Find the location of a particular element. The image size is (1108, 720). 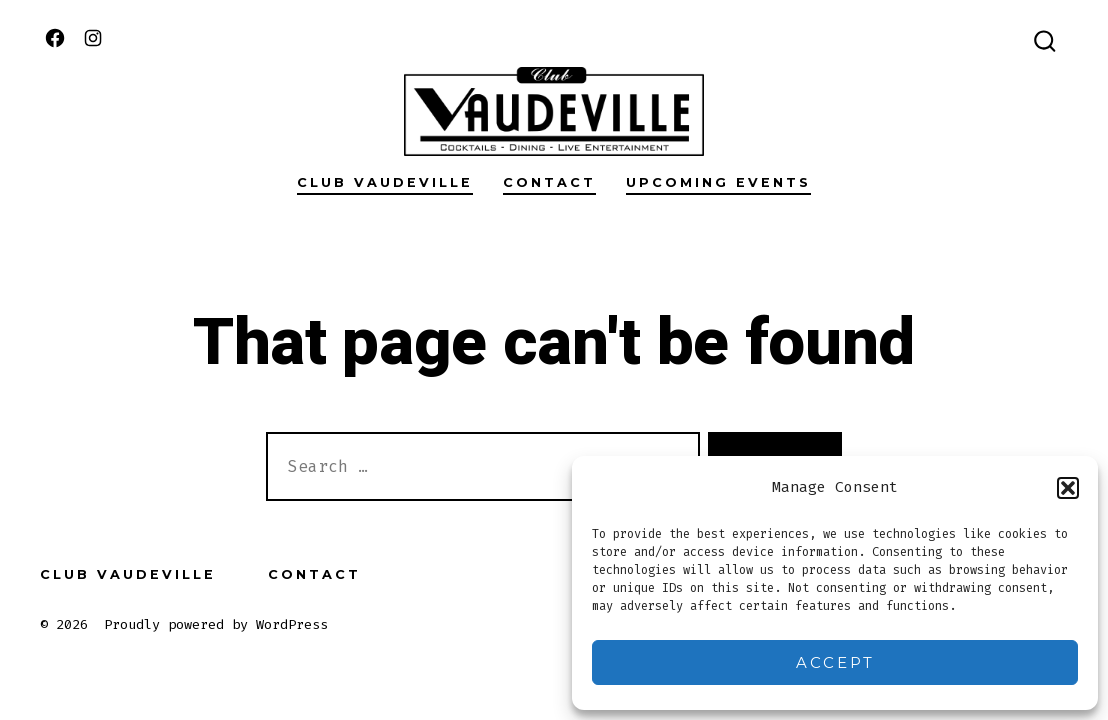

[Open Instagram in a new tab] is located at coordinates (93, 38).